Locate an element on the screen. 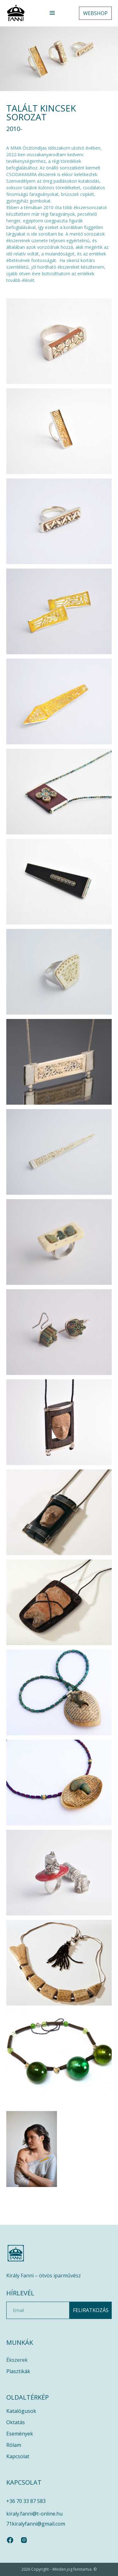  kiraly.fanni@t-online.hu is located at coordinates (34, 2513).